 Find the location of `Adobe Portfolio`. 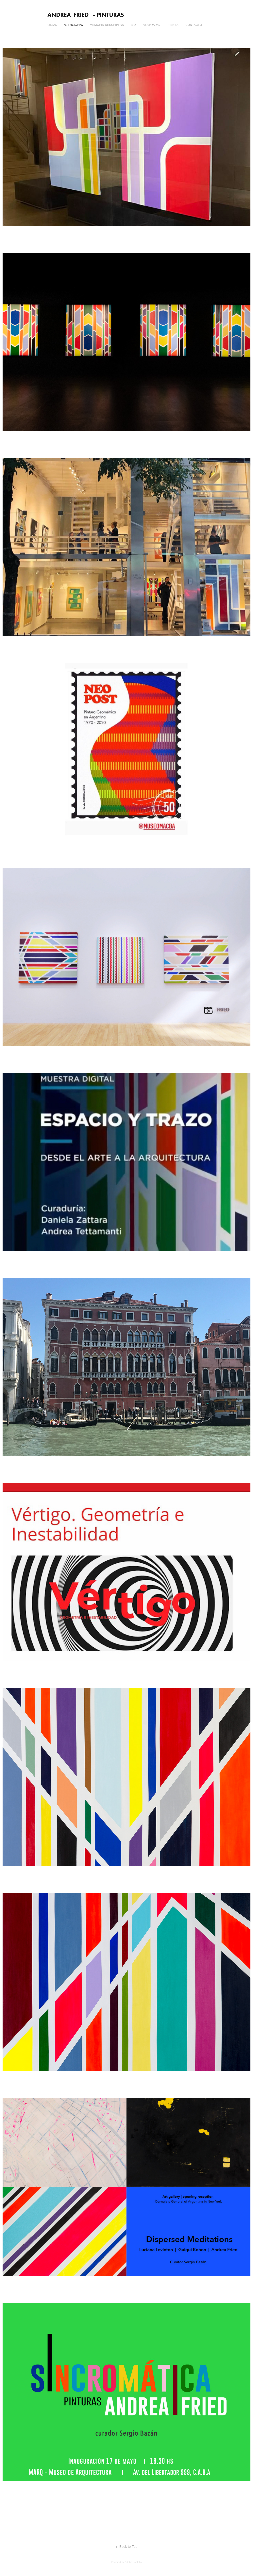

Adobe Portfolio is located at coordinates (133, 2562).